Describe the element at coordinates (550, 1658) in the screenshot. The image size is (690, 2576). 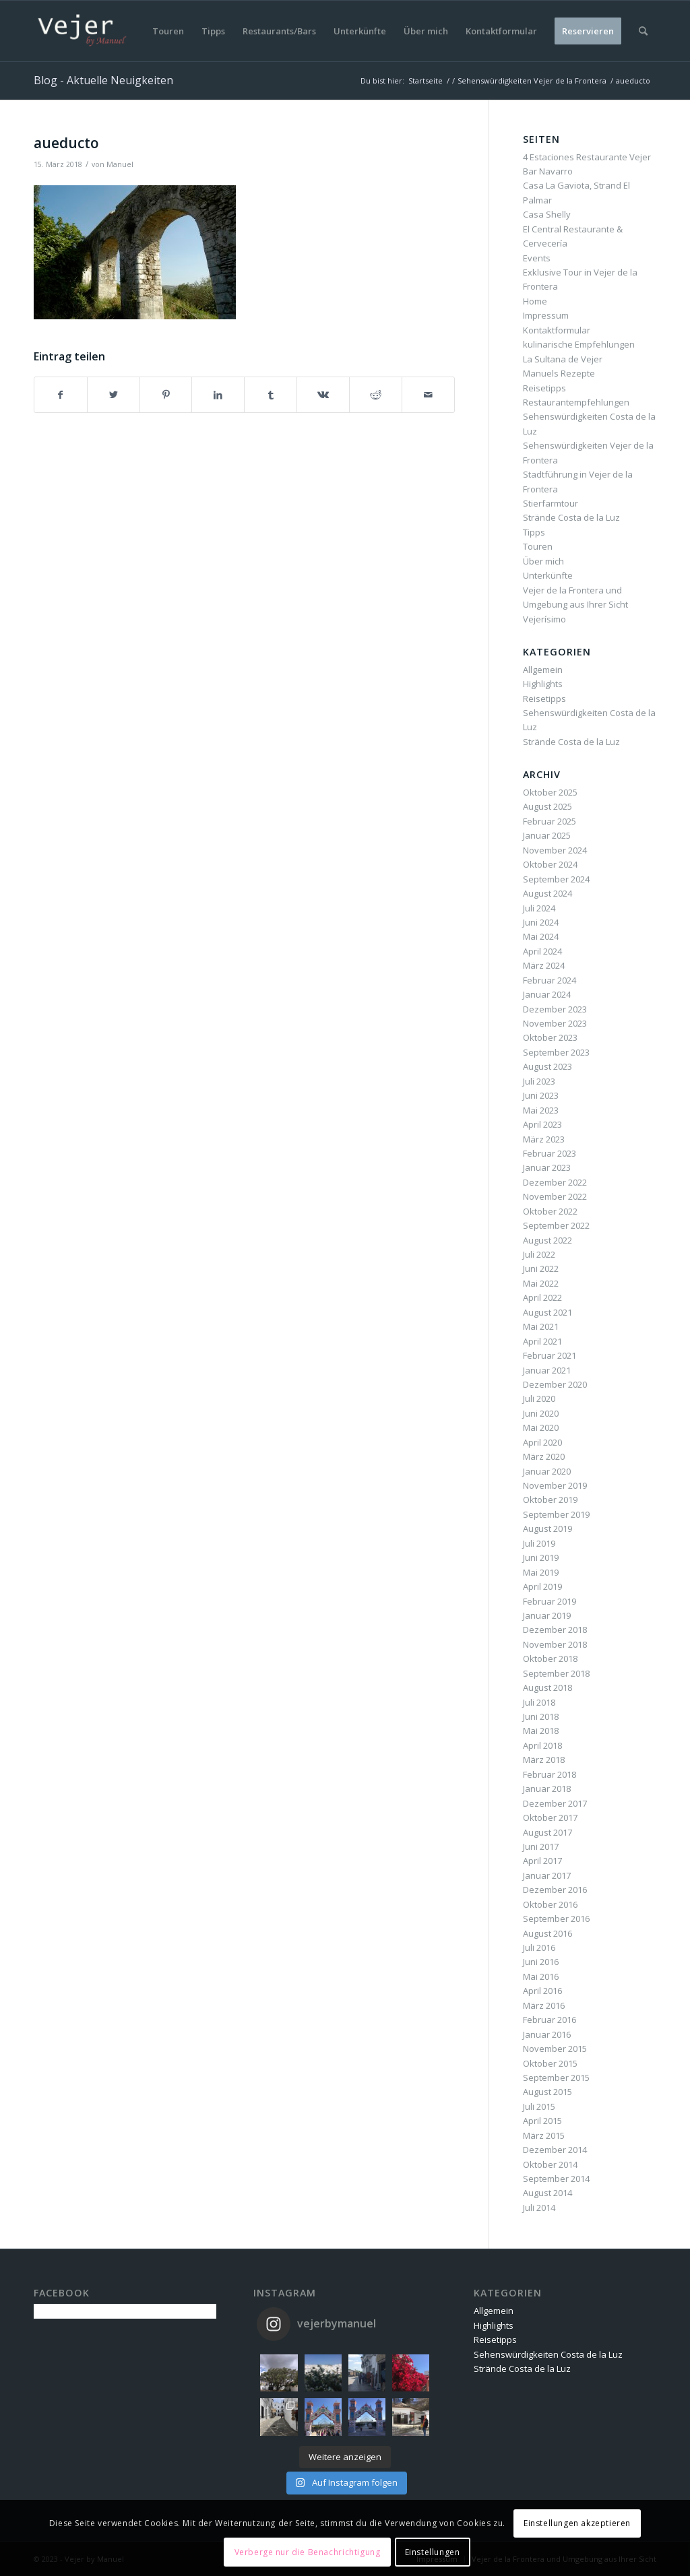
I see `Oktober 2018` at that location.